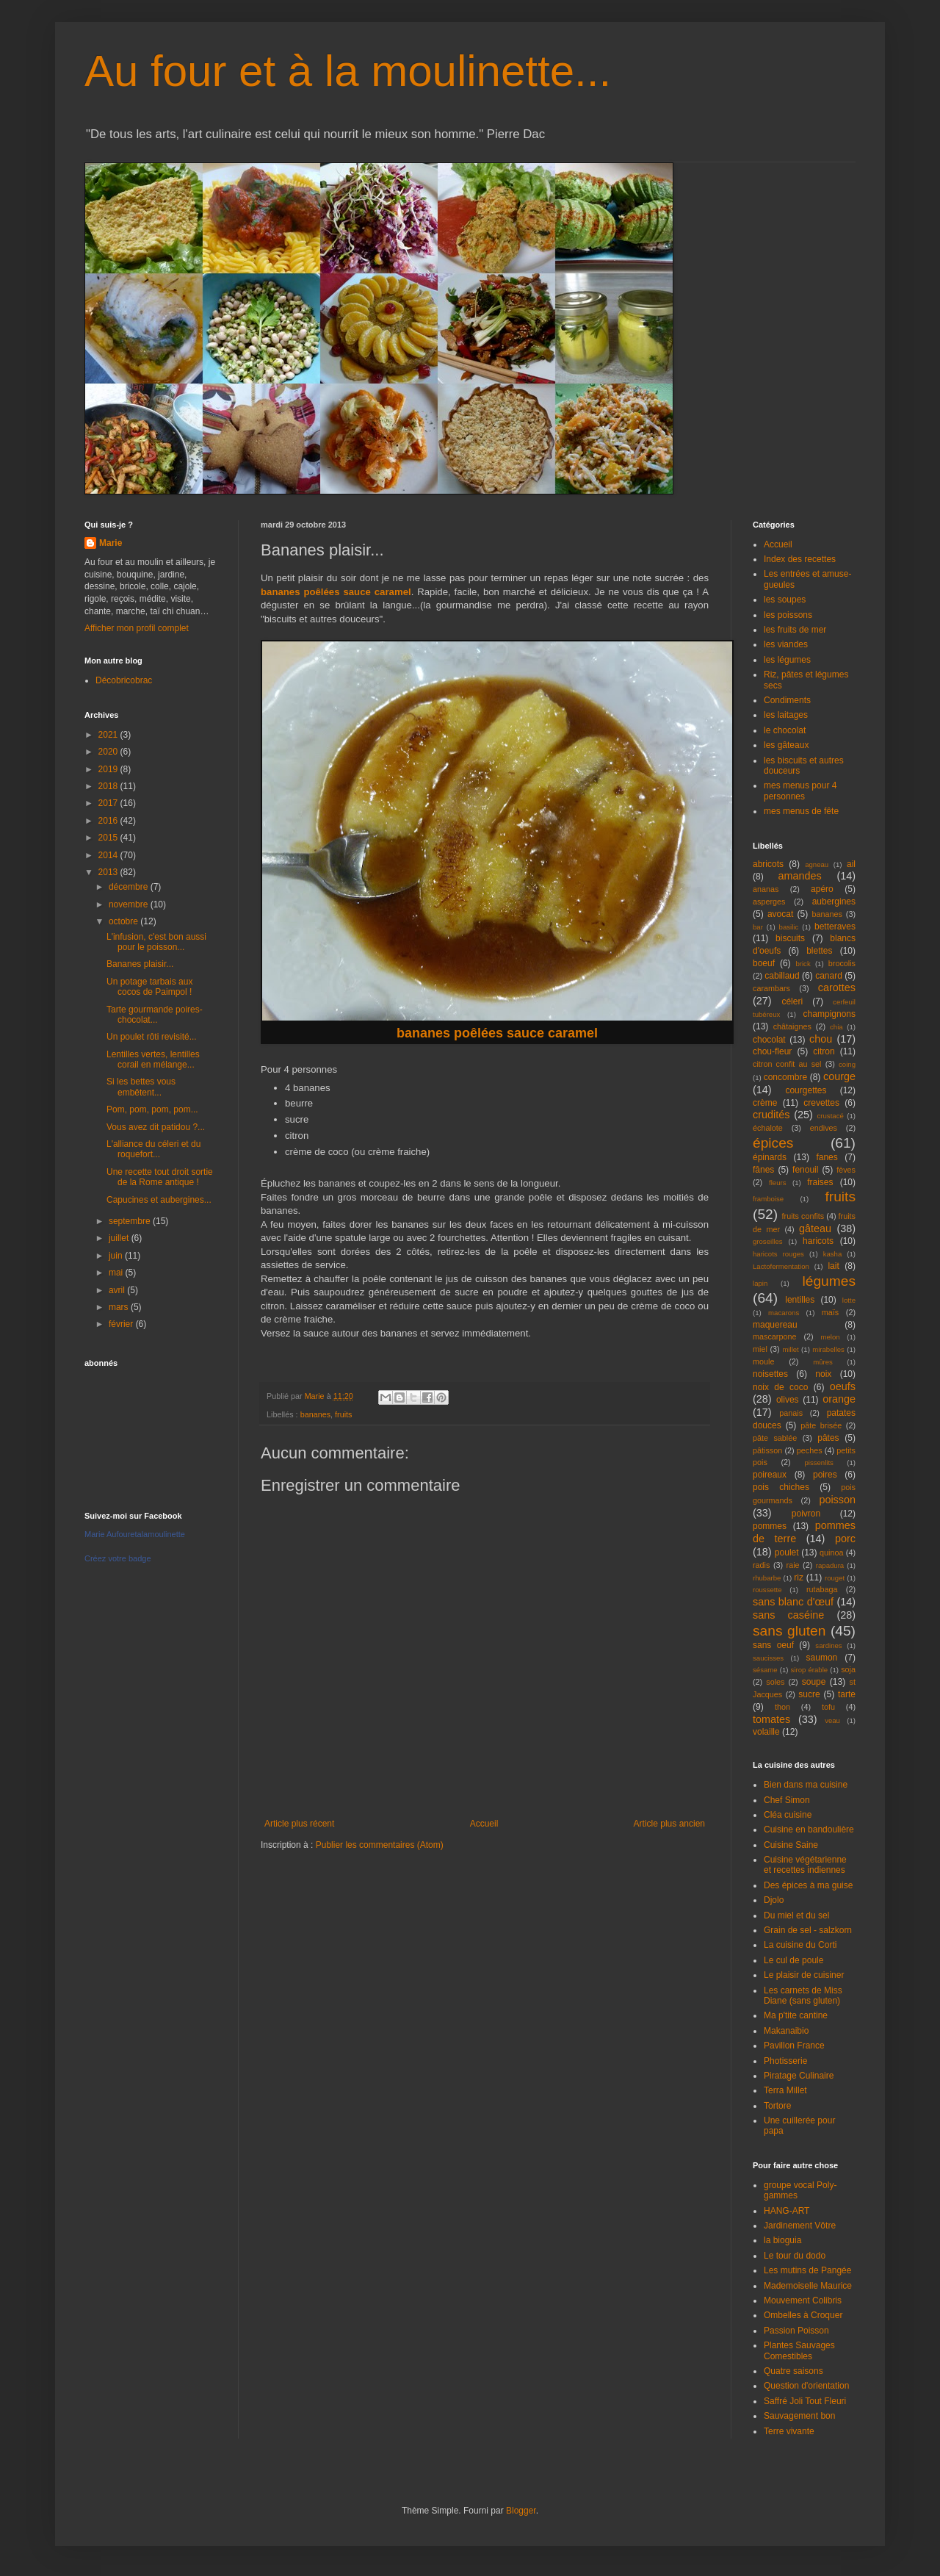 This screenshot has width=940, height=2576. Describe the element at coordinates (834, 901) in the screenshot. I see `aubergines` at that location.